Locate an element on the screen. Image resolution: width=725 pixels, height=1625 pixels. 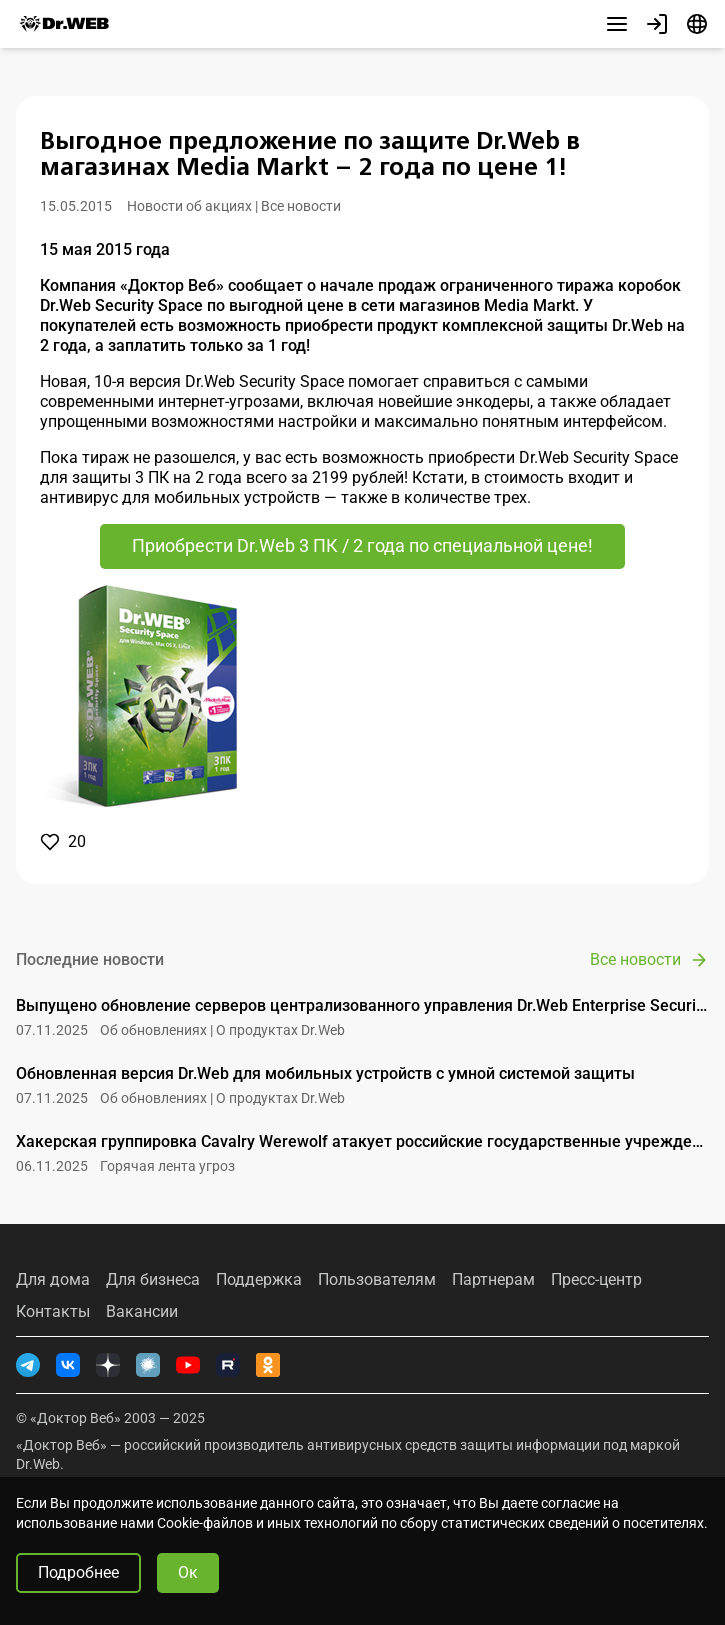
[RUTUBE] is located at coordinates (228, 1365).